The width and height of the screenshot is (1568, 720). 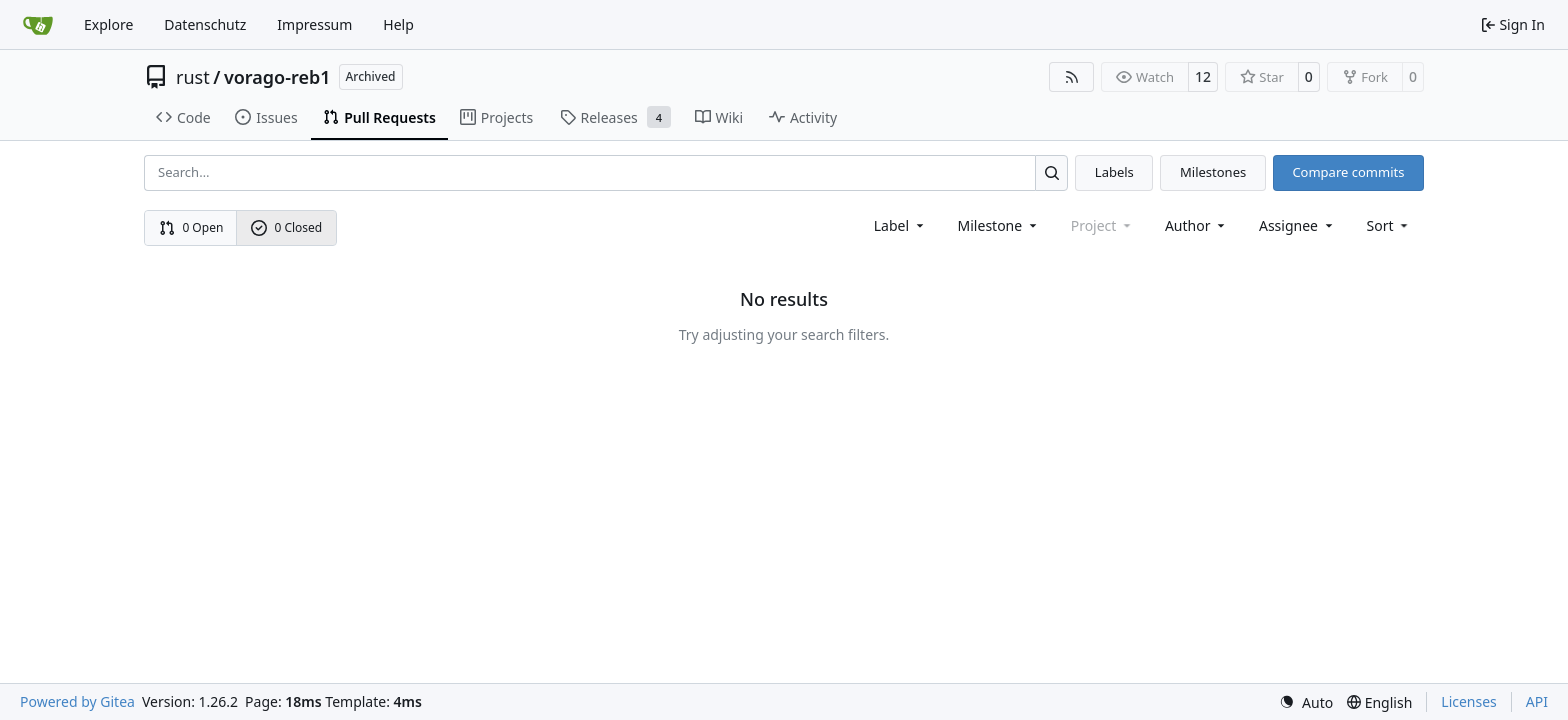 I want to click on [Search…], so click(x=1051, y=172).